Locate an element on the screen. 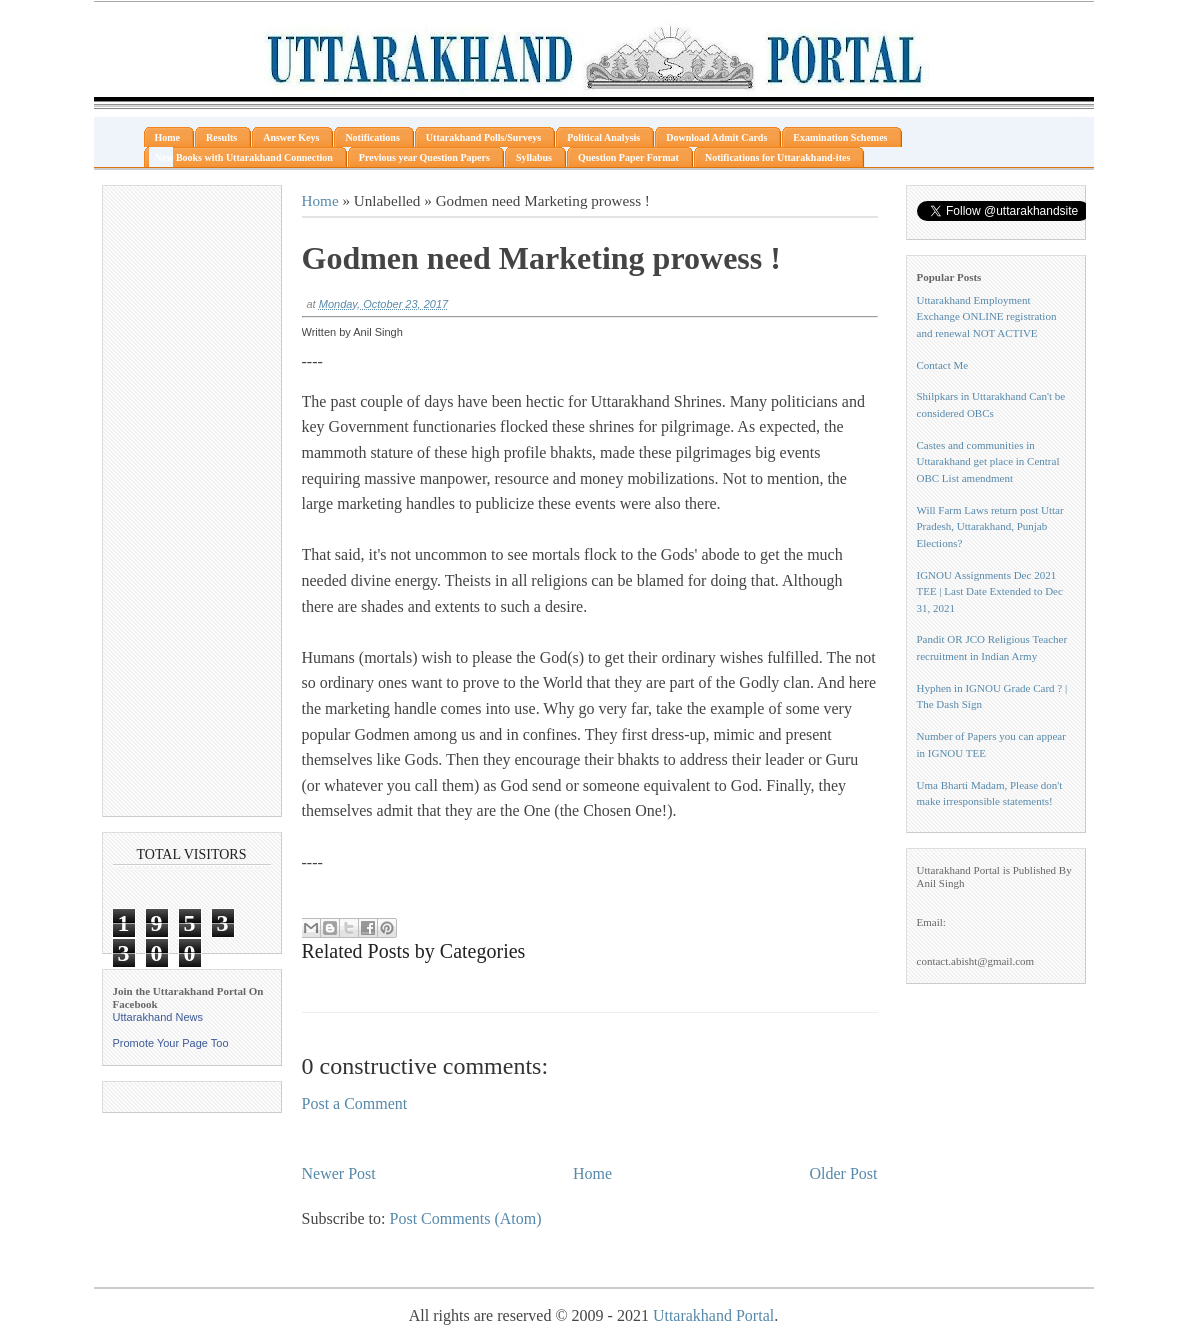 The image size is (1187, 1343). Newer Post is located at coordinates (339, 1173).